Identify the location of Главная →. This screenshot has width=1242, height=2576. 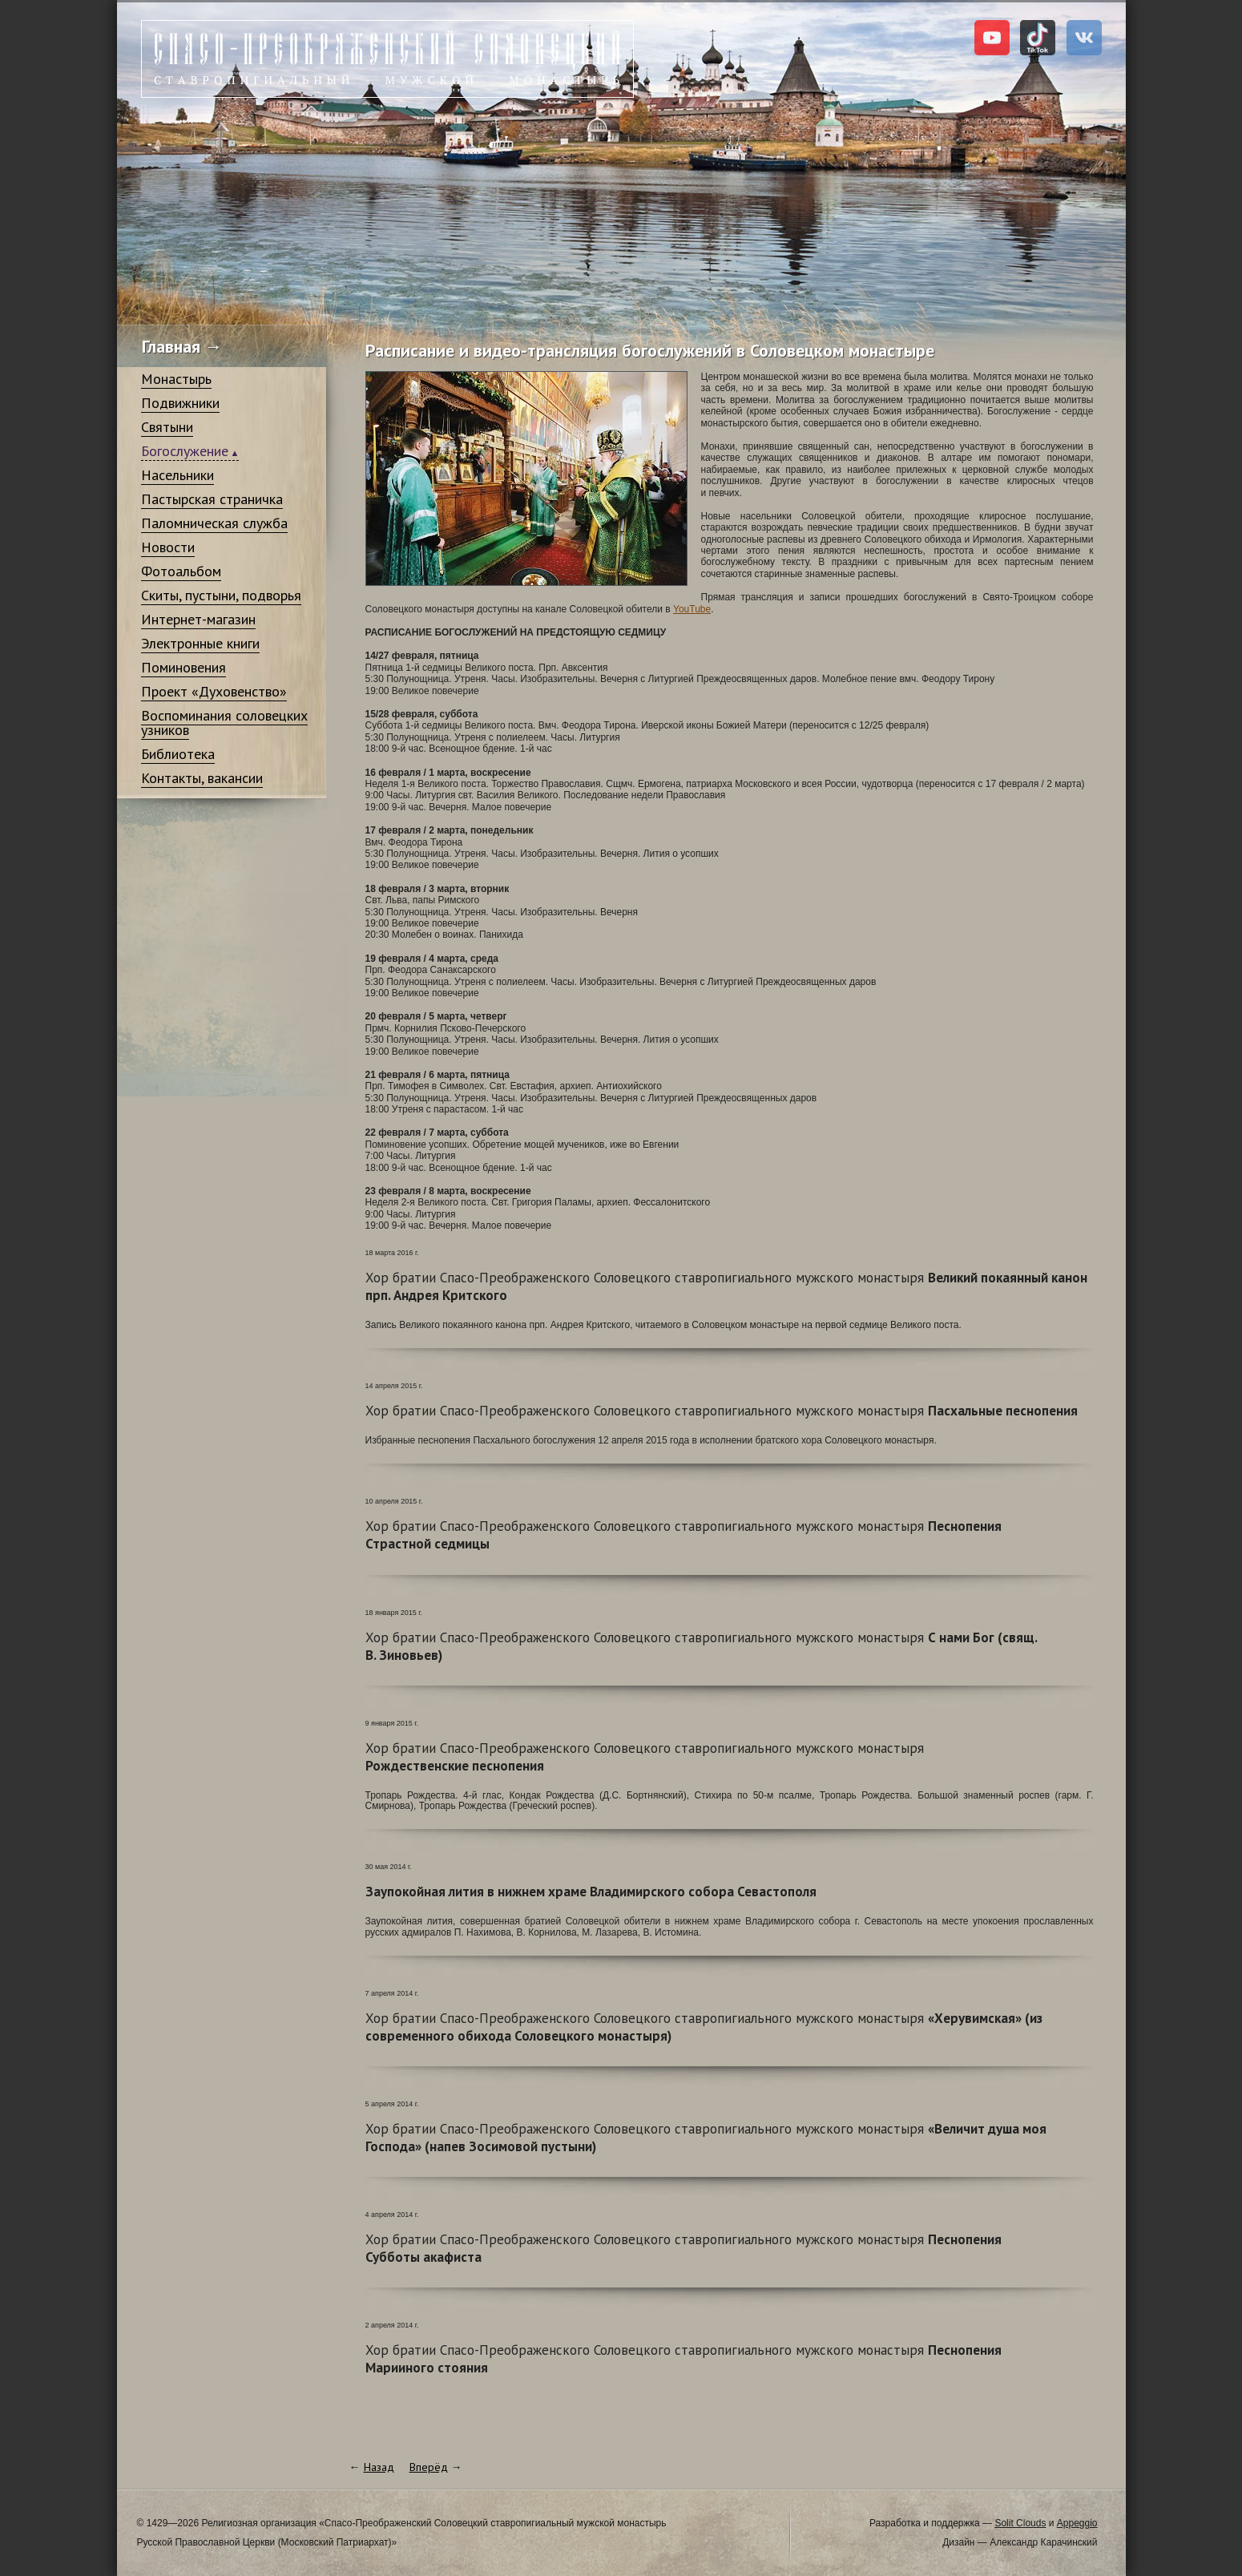
(182, 346).